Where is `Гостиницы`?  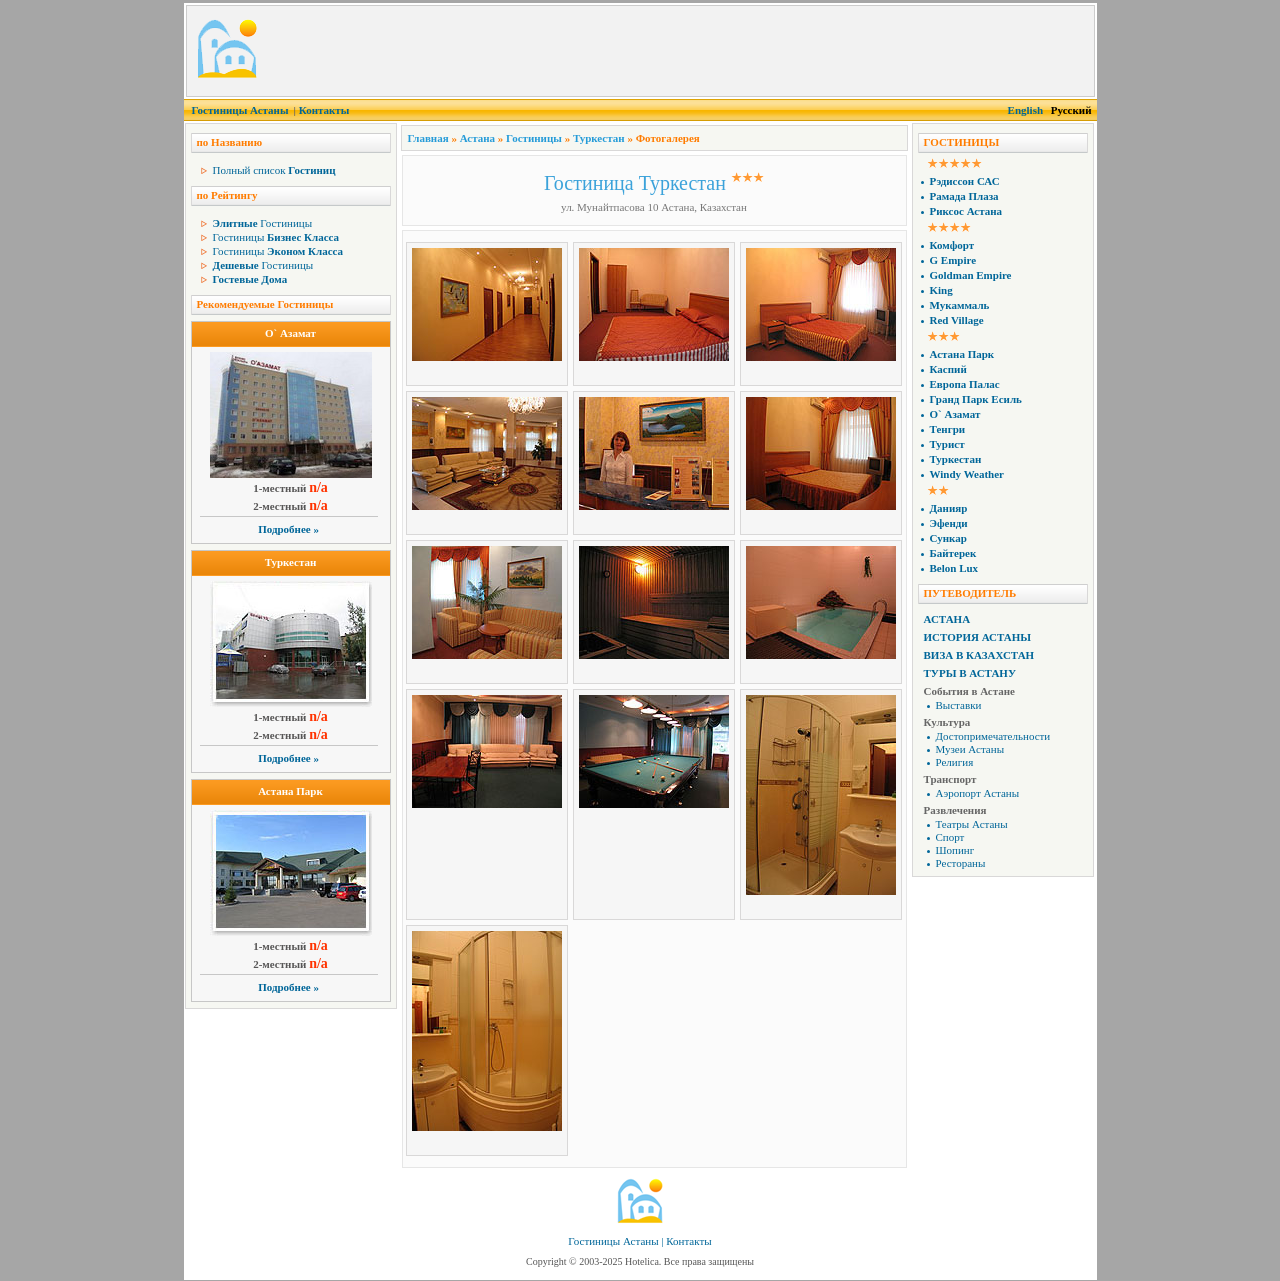 Гостиницы is located at coordinates (263, 223).